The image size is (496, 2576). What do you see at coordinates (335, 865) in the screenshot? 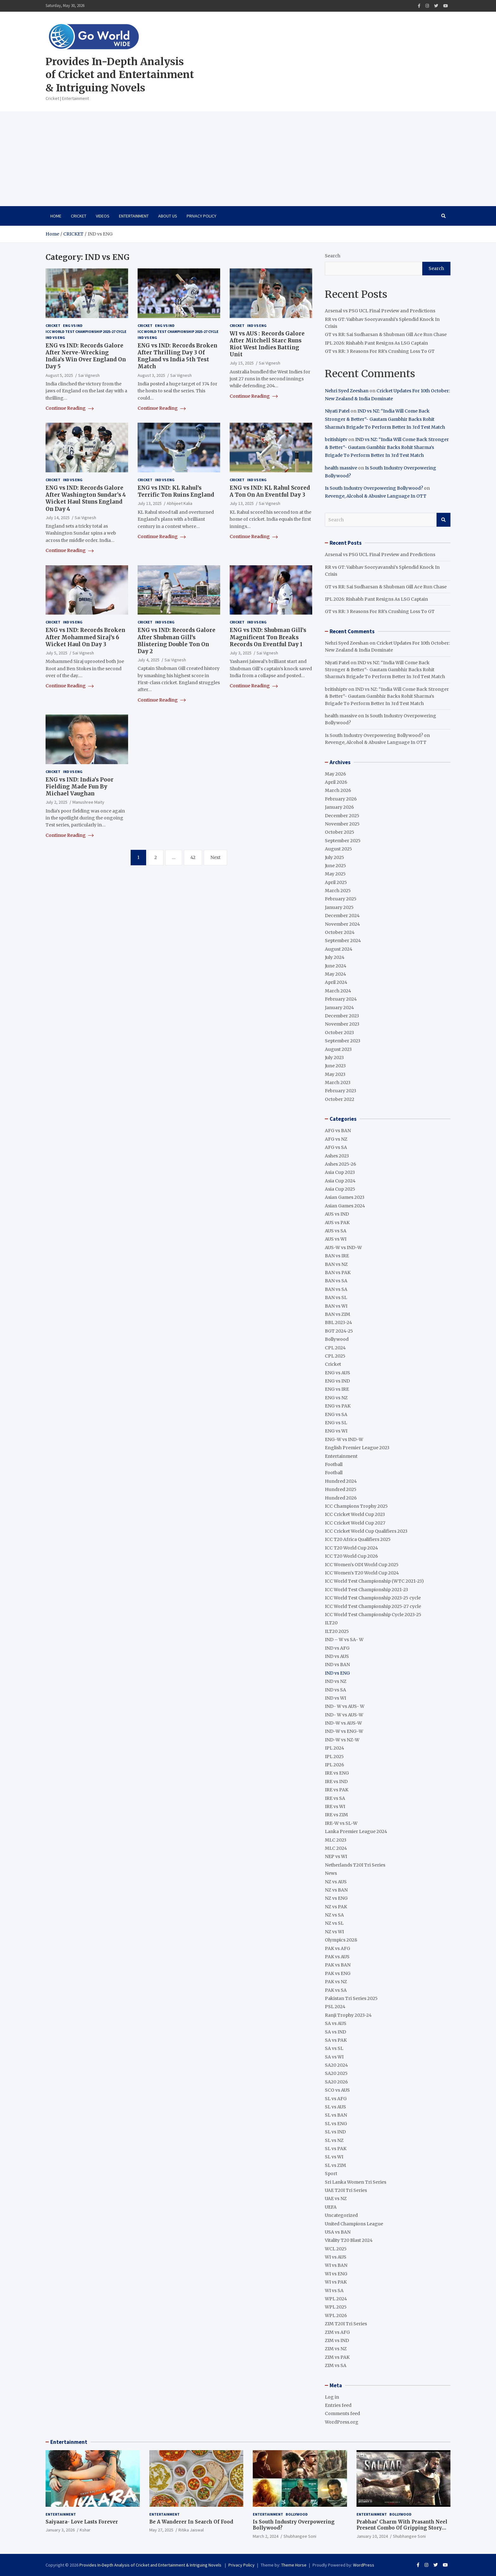
I see `June 2025` at bounding box center [335, 865].